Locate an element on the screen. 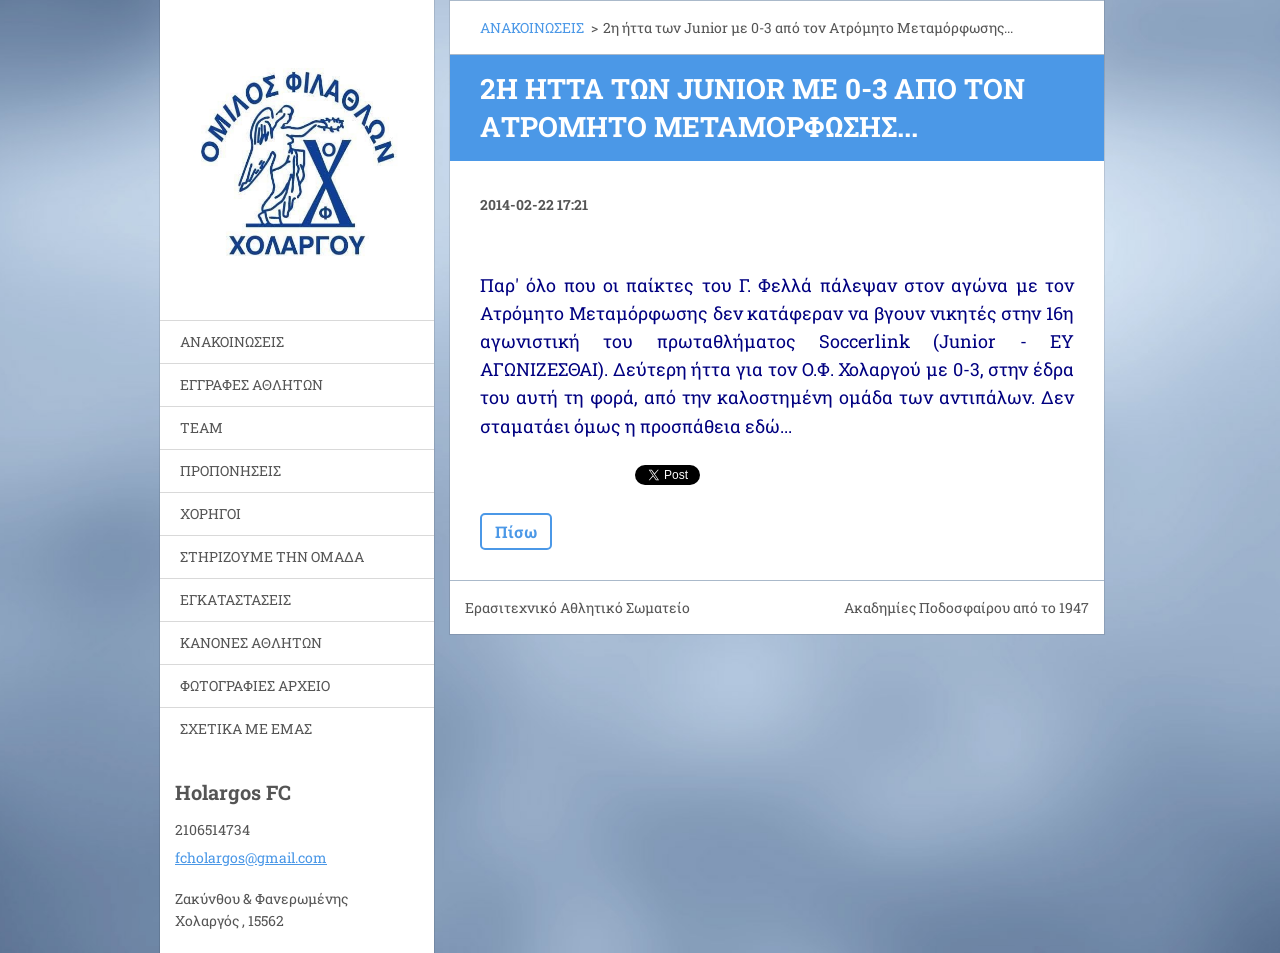 The height and width of the screenshot is (953, 1280). ΣΧΕΤΙΚΑ ΜΕ ΕΜΑΣ is located at coordinates (246, 728).